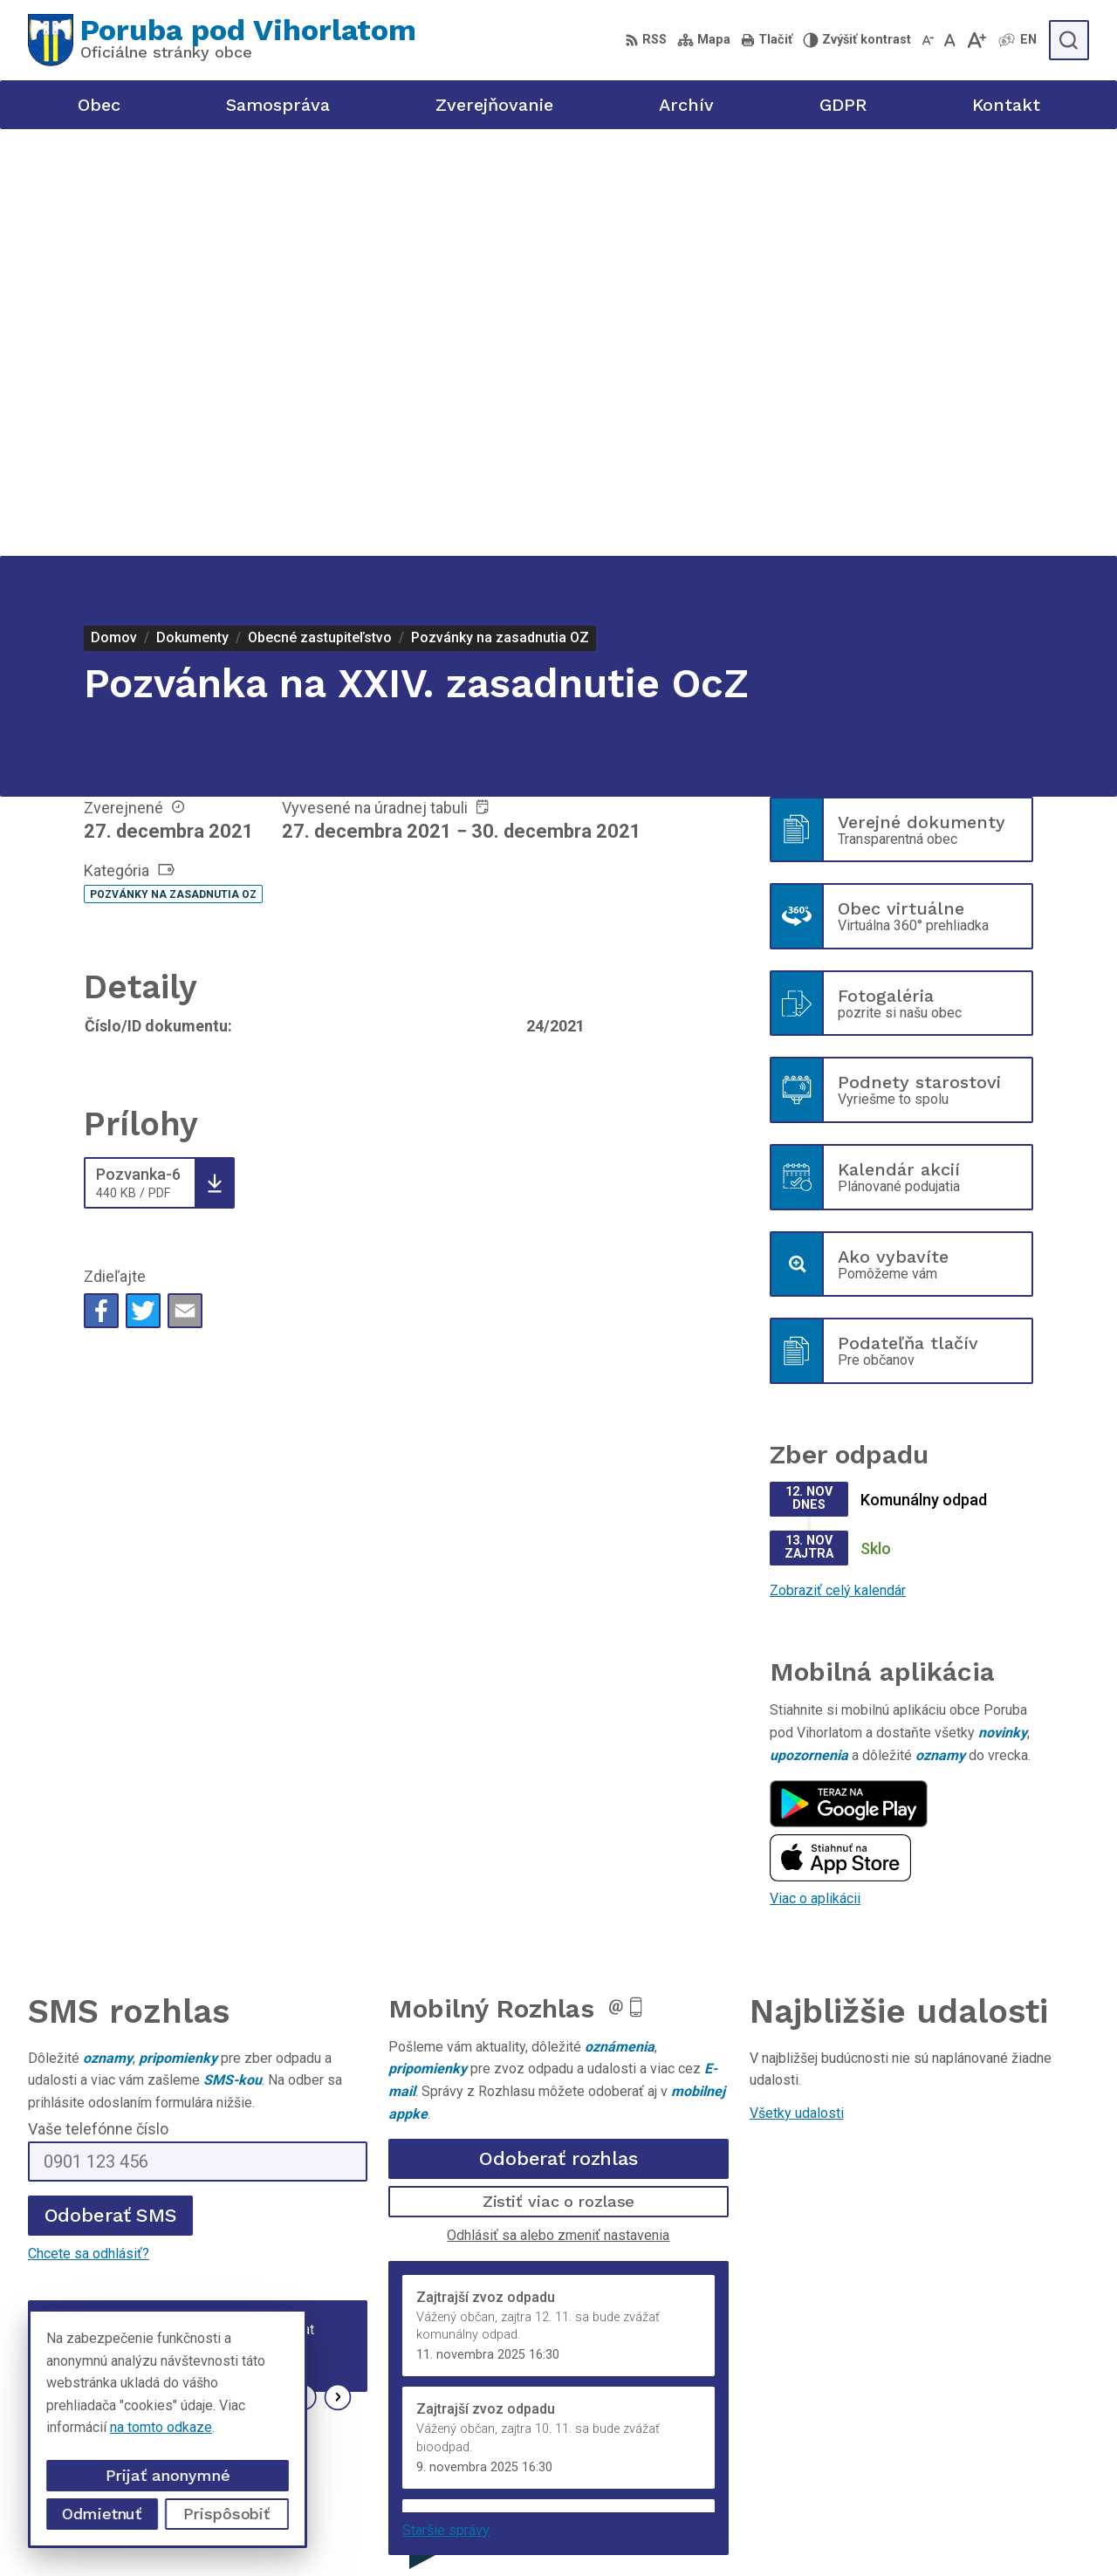  I want to click on Zistiť viac o rozlase, so click(559, 1774).